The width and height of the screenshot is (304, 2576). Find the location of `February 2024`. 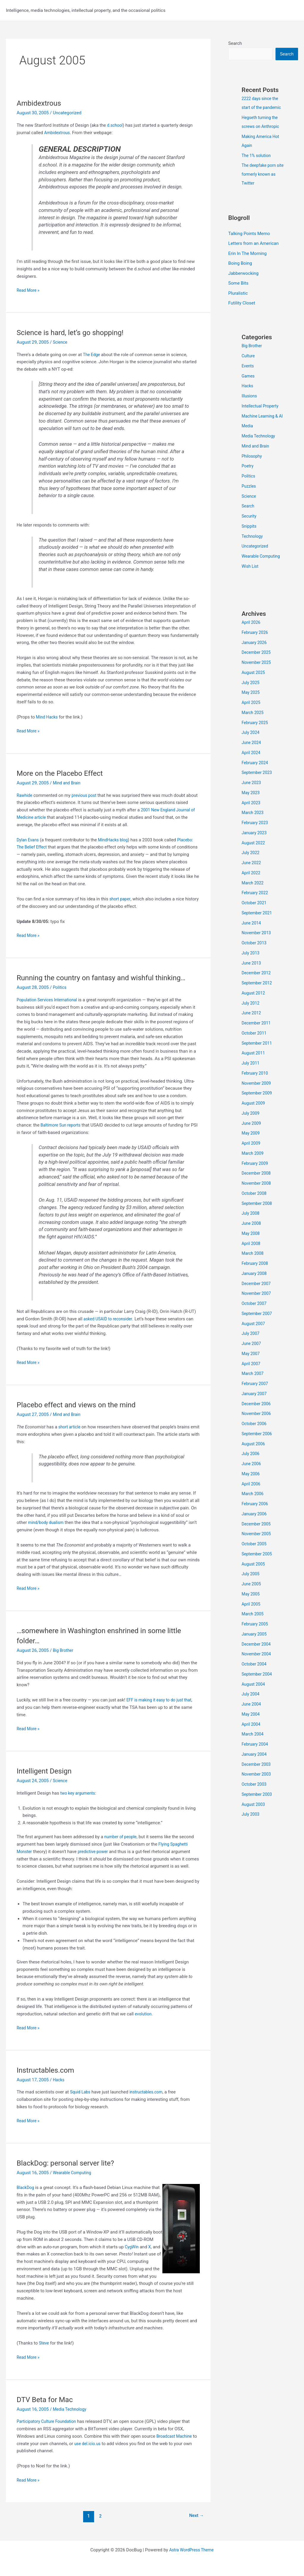

February 2024 is located at coordinates (256, 772).